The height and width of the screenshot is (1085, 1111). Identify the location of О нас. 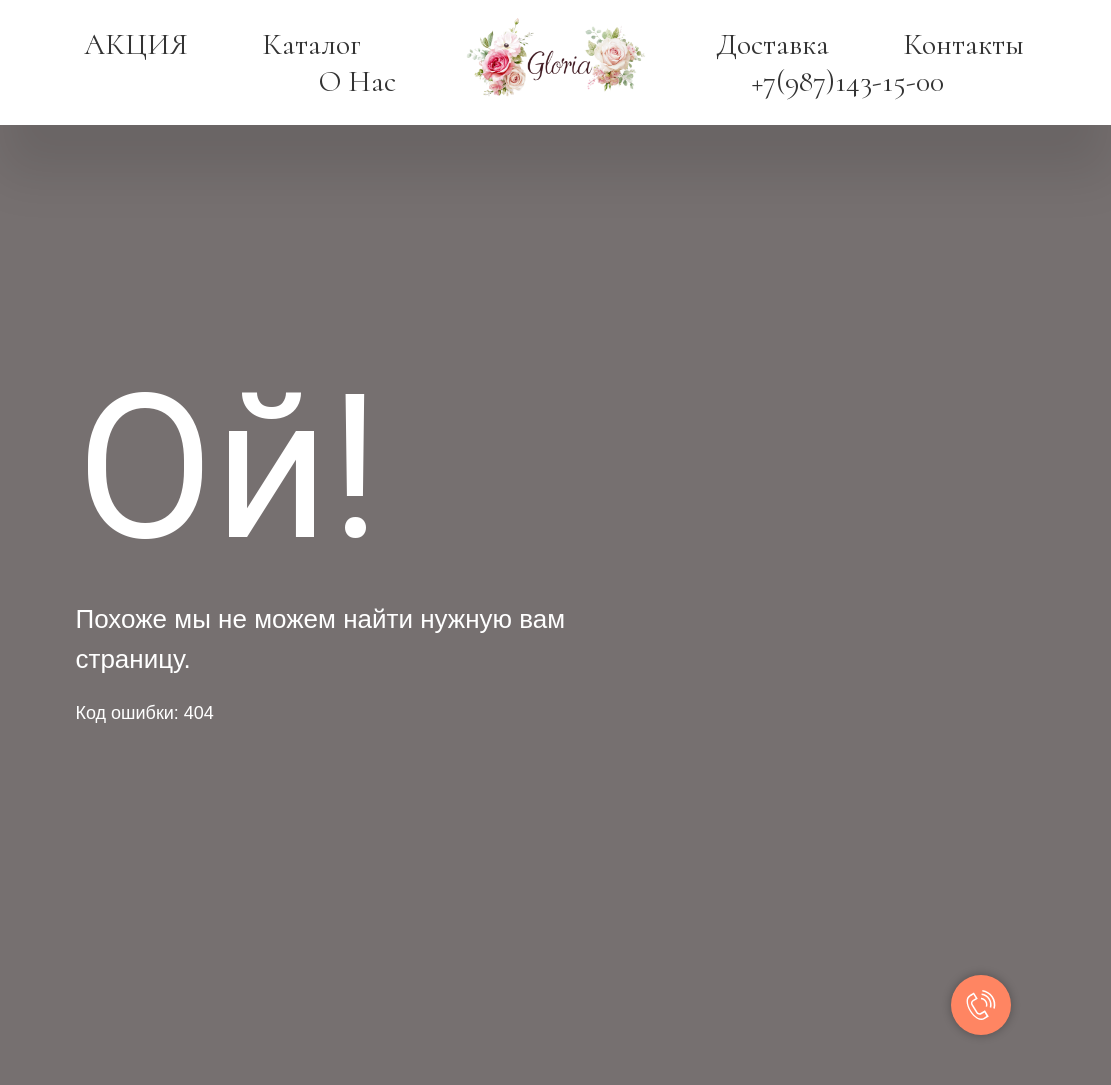
(357, 81).